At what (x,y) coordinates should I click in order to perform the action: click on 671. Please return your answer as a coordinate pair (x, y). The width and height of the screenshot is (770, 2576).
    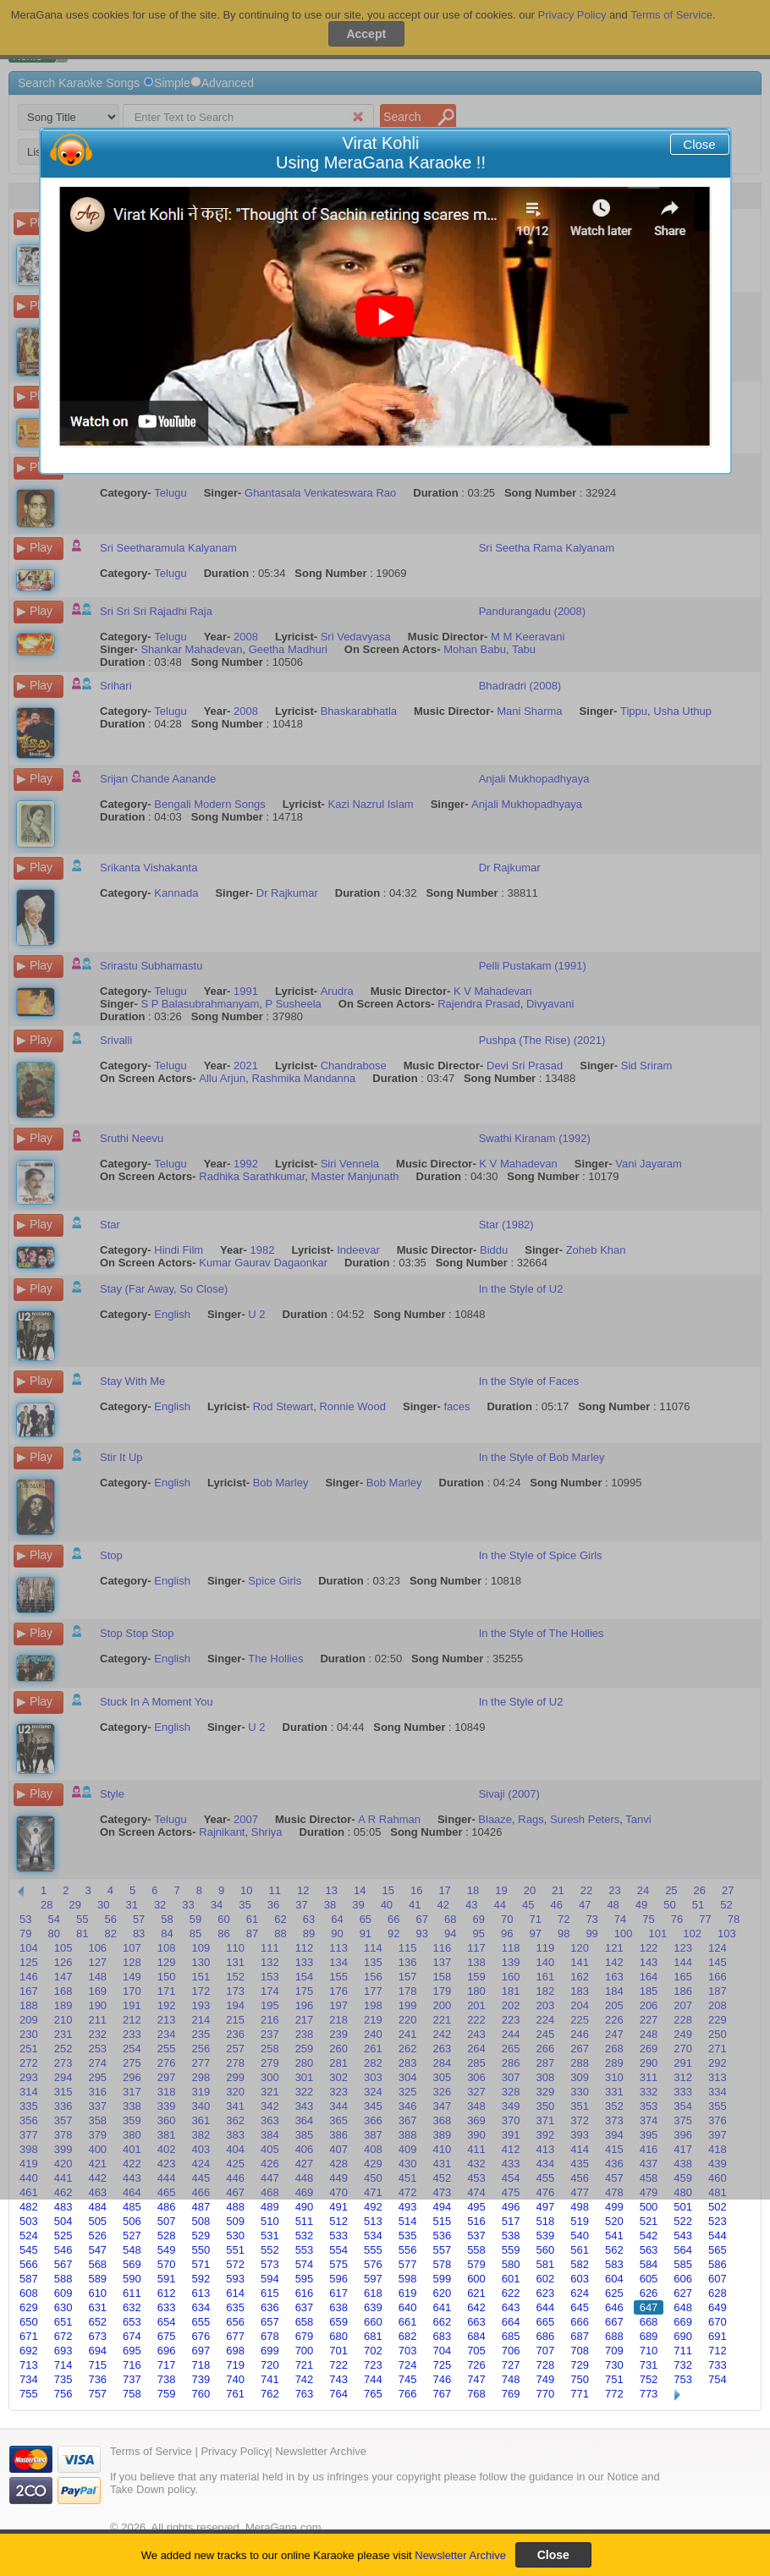
    Looking at the image, I should click on (28, 2336).